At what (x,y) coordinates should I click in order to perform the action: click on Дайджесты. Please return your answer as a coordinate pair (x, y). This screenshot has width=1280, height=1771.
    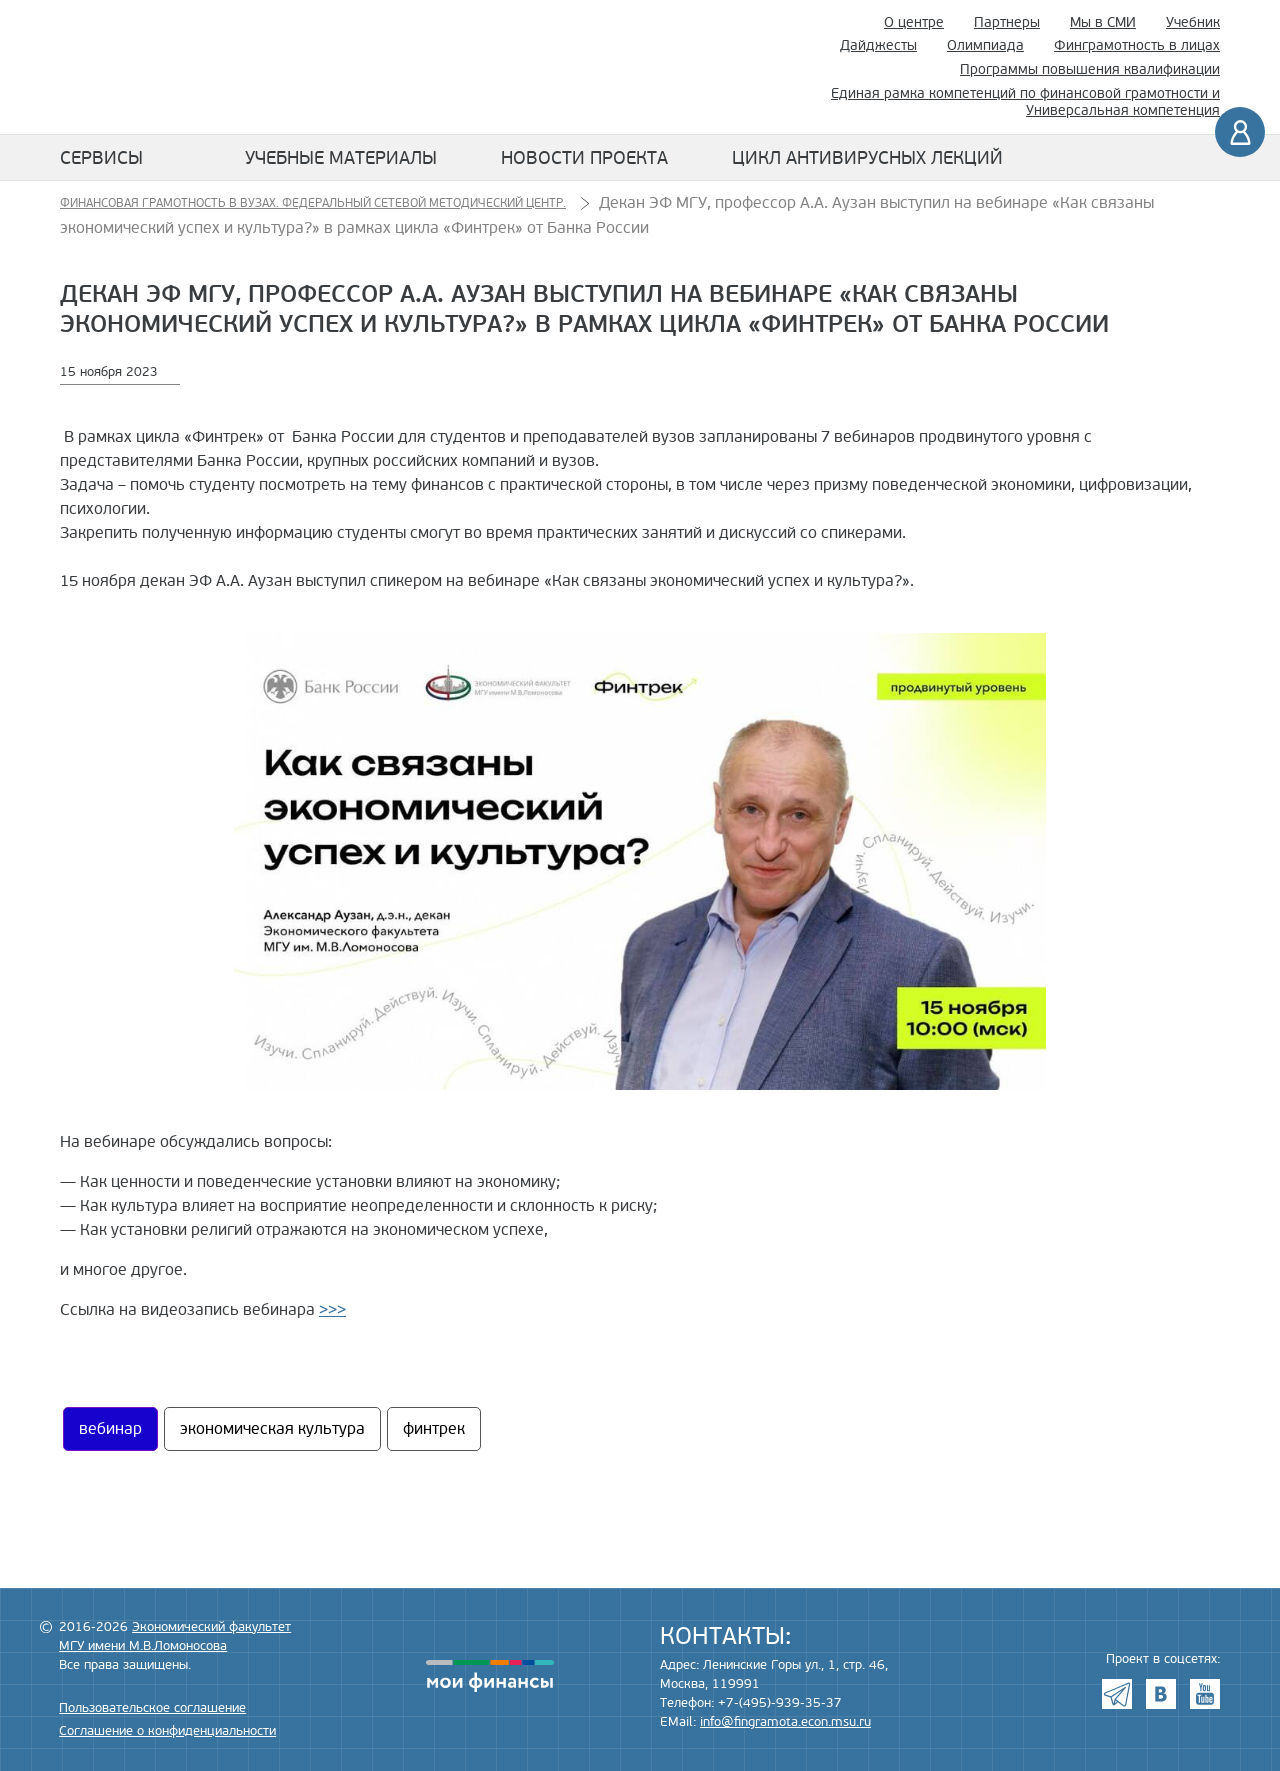
    Looking at the image, I should click on (878, 45).